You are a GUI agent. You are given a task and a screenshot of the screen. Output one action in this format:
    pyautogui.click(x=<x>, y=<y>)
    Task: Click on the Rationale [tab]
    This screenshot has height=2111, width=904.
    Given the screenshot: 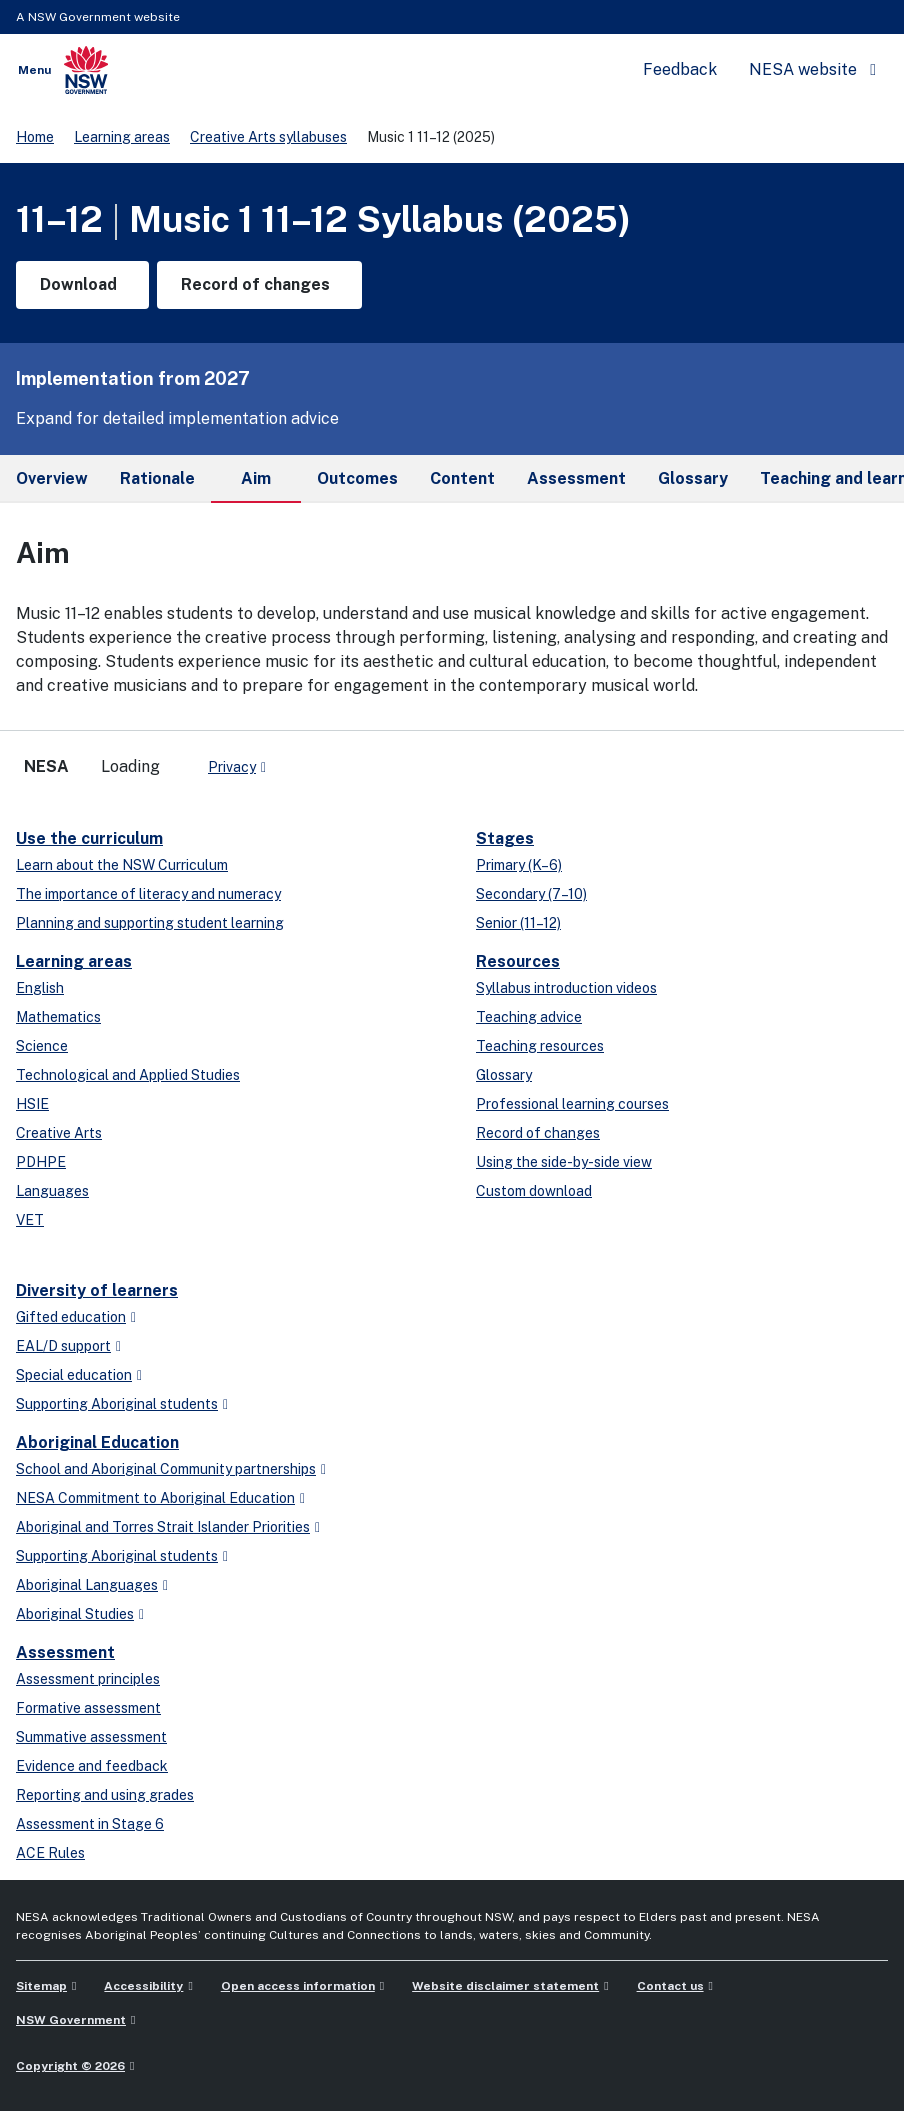 What is the action you would take?
    pyautogui.click(x=157, y=478)
    